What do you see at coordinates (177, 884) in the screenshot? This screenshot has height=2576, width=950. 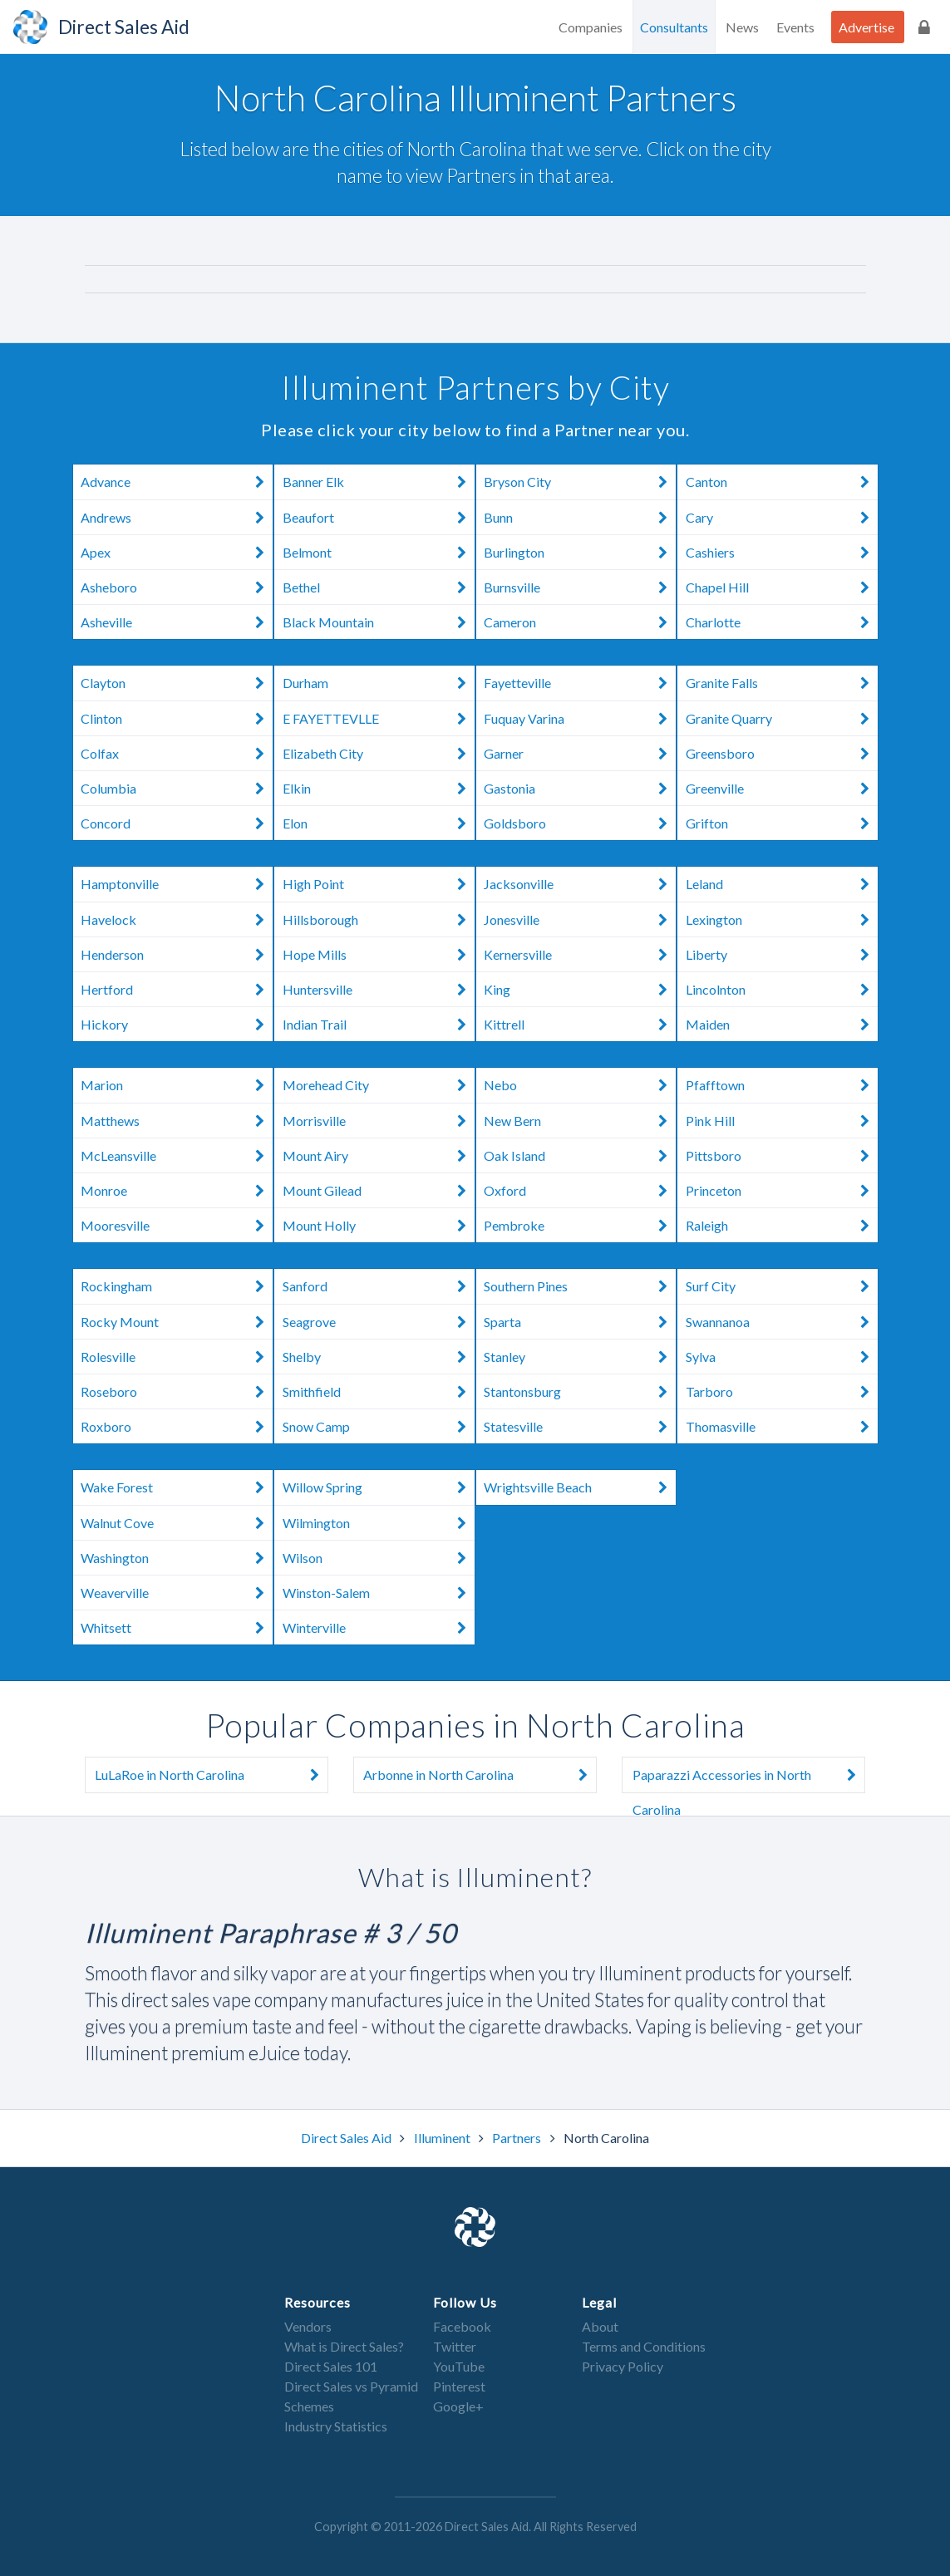 I see `Hamptonville` at bounding box center [177, 884].